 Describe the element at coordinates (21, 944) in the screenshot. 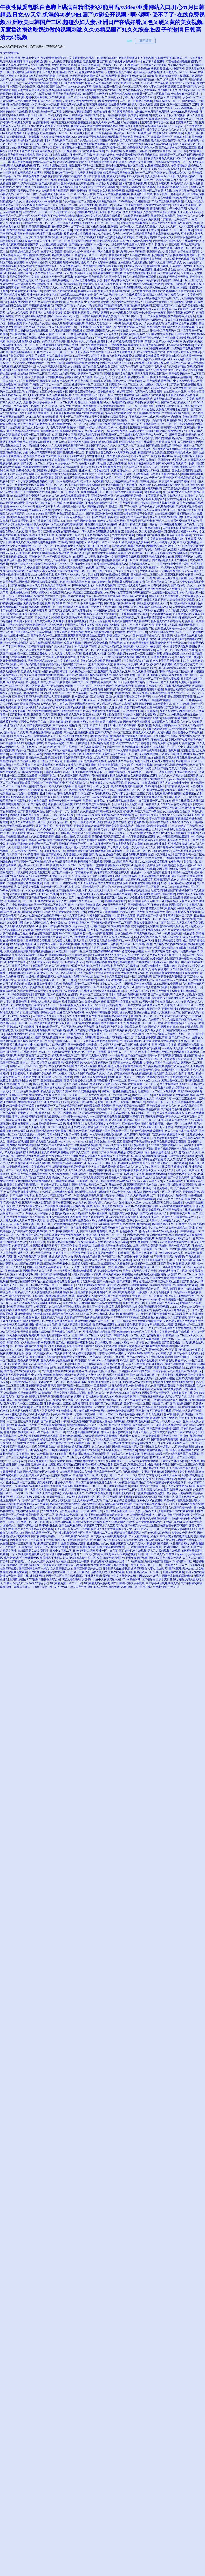

I see `9久久精品视香蕉蕉` at that location.